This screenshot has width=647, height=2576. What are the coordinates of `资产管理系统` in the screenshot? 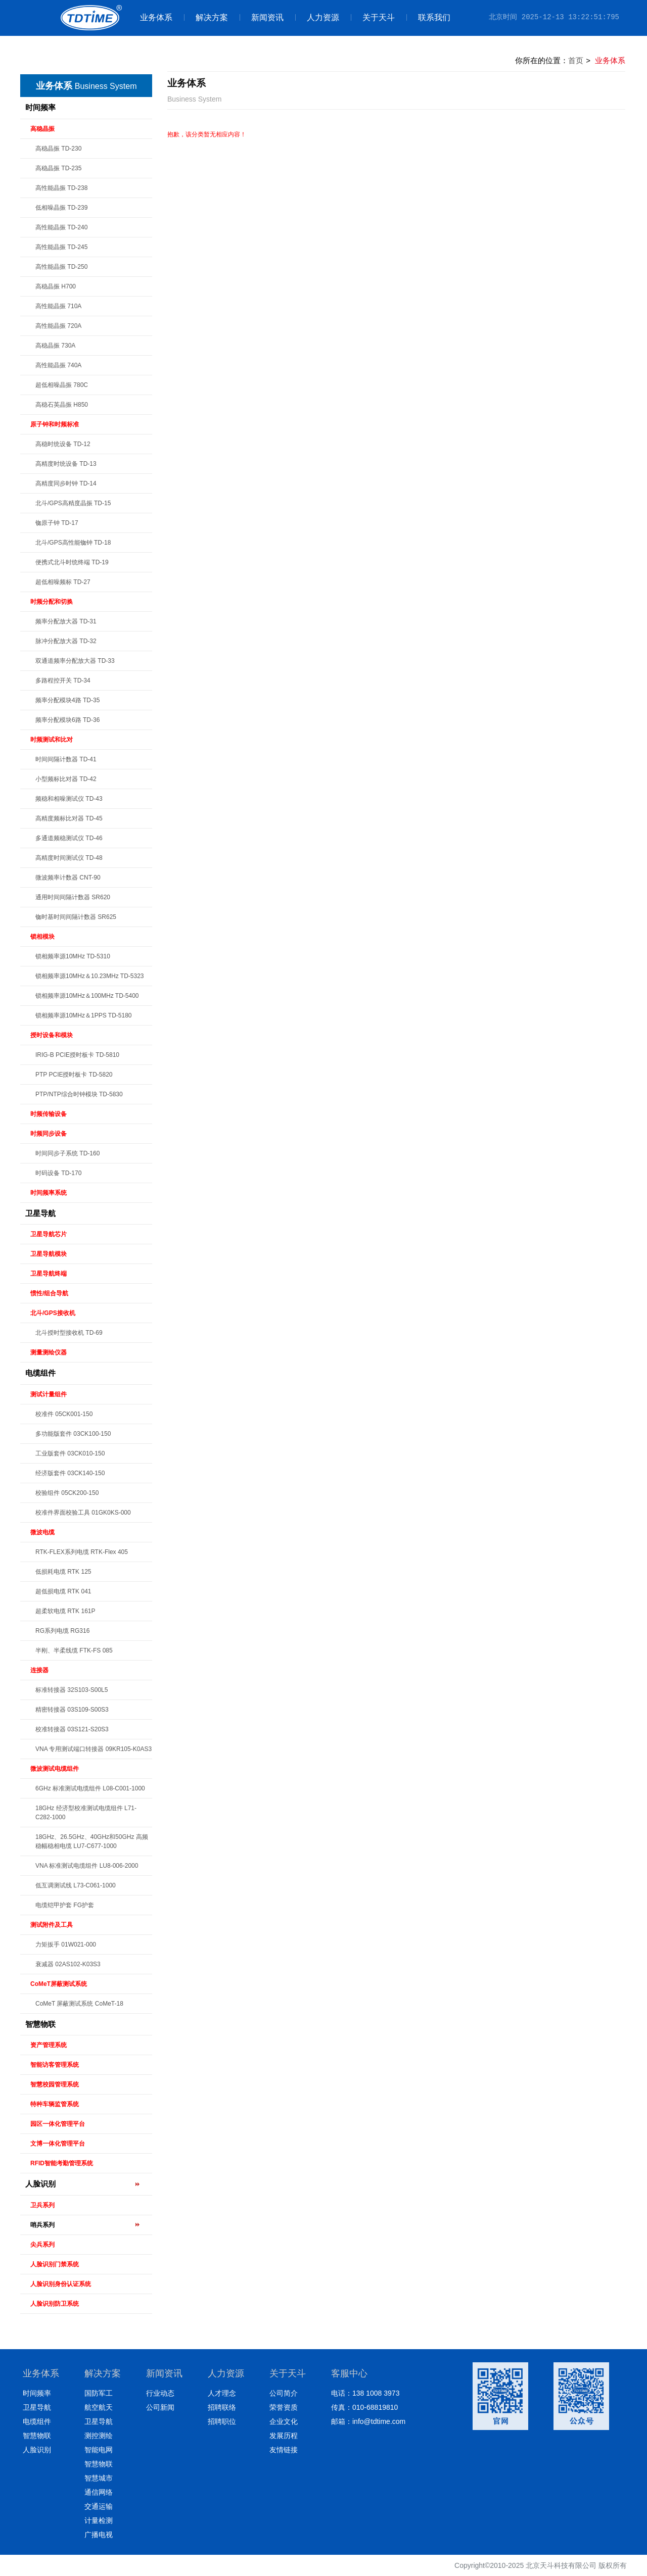 It's located at (48, 2045).